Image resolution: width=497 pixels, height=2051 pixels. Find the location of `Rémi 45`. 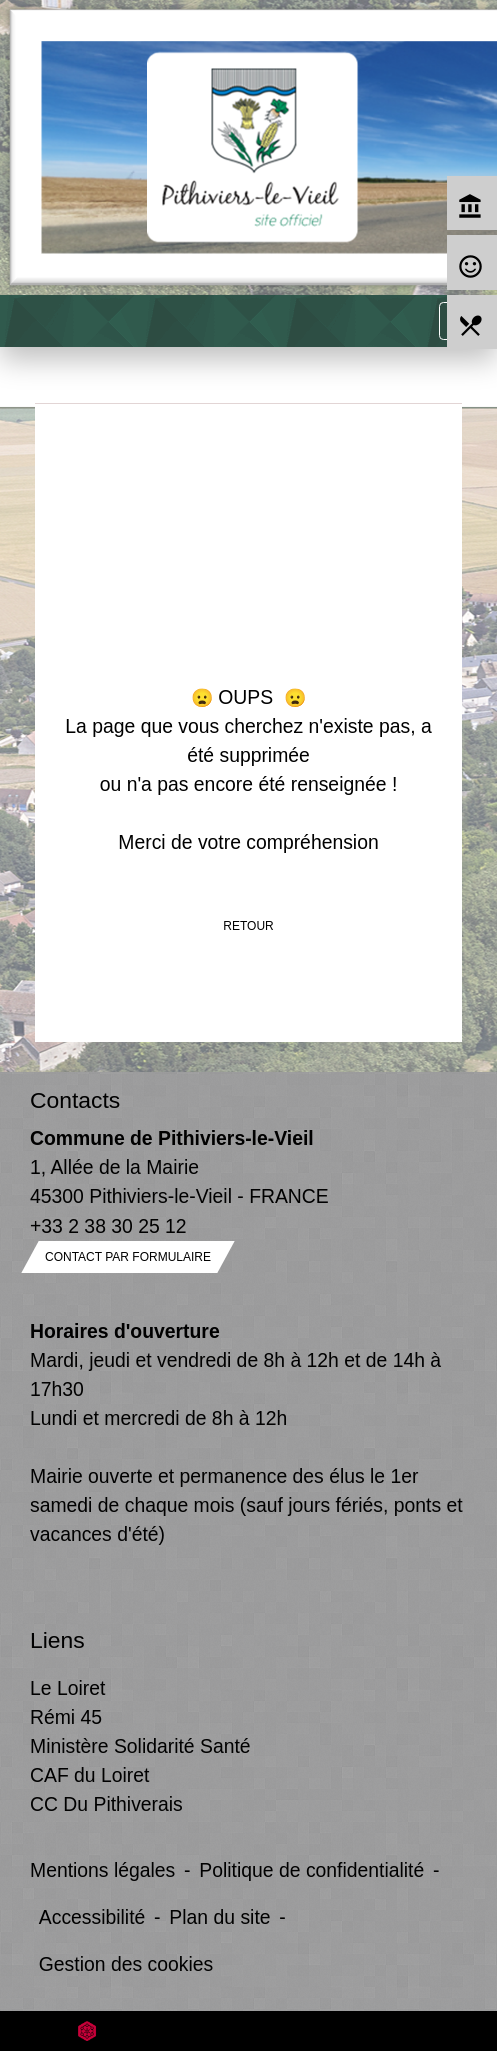

Rémi 45 is located at coordinates (66, 1717).